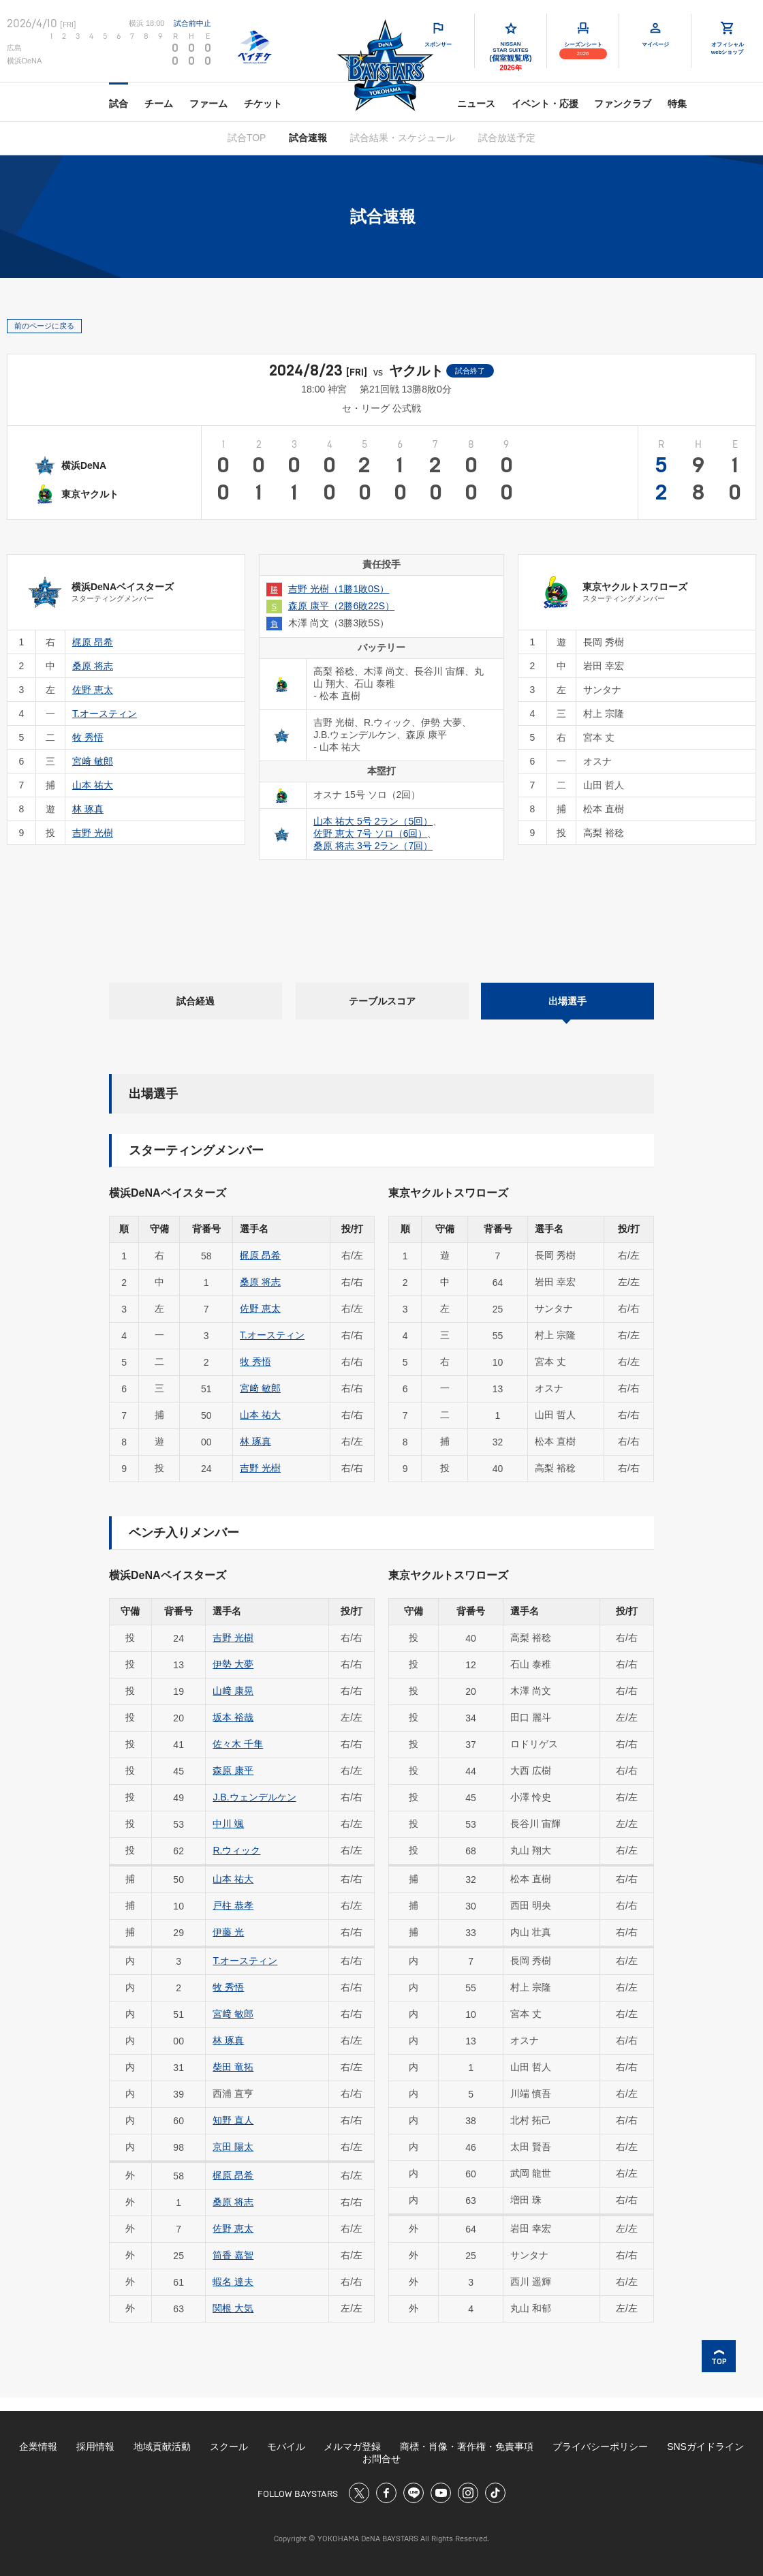 The image size is (763, 2576). What do you see at coordinates (95, 2446) in the screenshot?
I see `採用情報` at bounding box center [95, 2446].